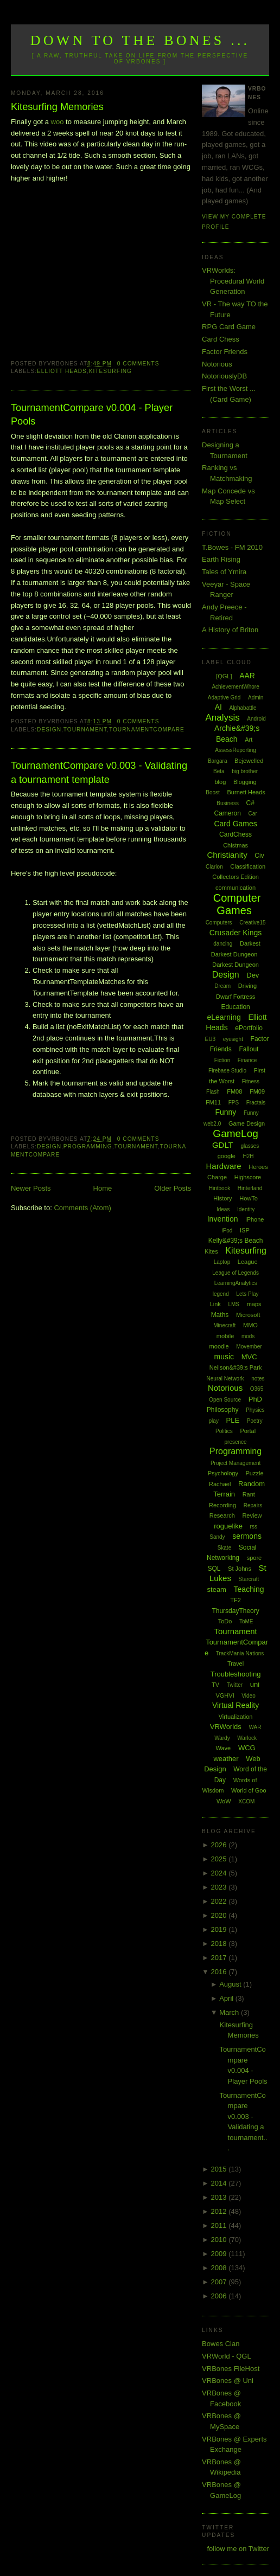  What do you see at coordinates (220, 2239) in the screenshot?
I see `2010` at bounding box center [220, 2239].